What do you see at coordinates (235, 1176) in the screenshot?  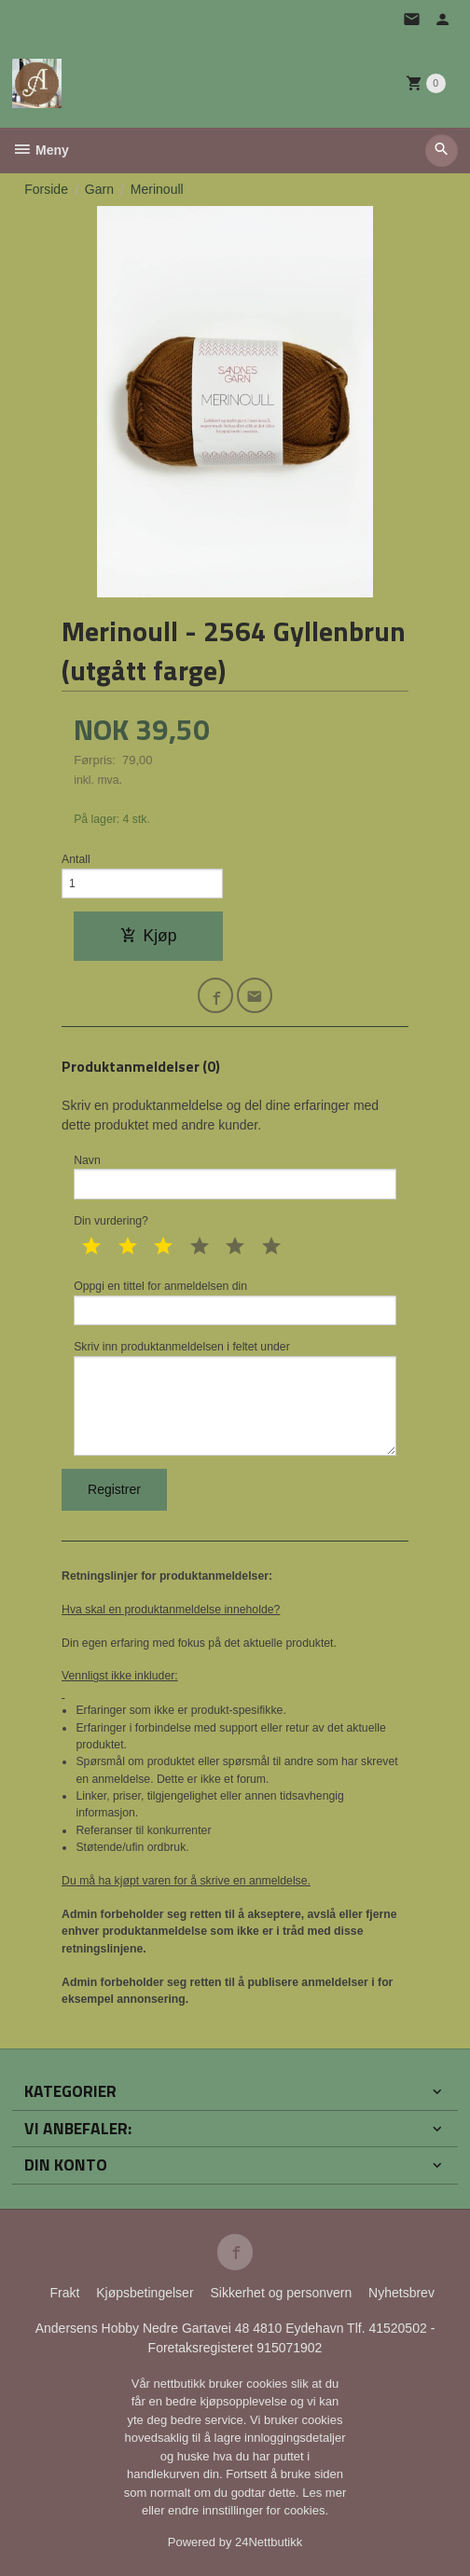 I see `Navn` at bounding box center [235, 1176].